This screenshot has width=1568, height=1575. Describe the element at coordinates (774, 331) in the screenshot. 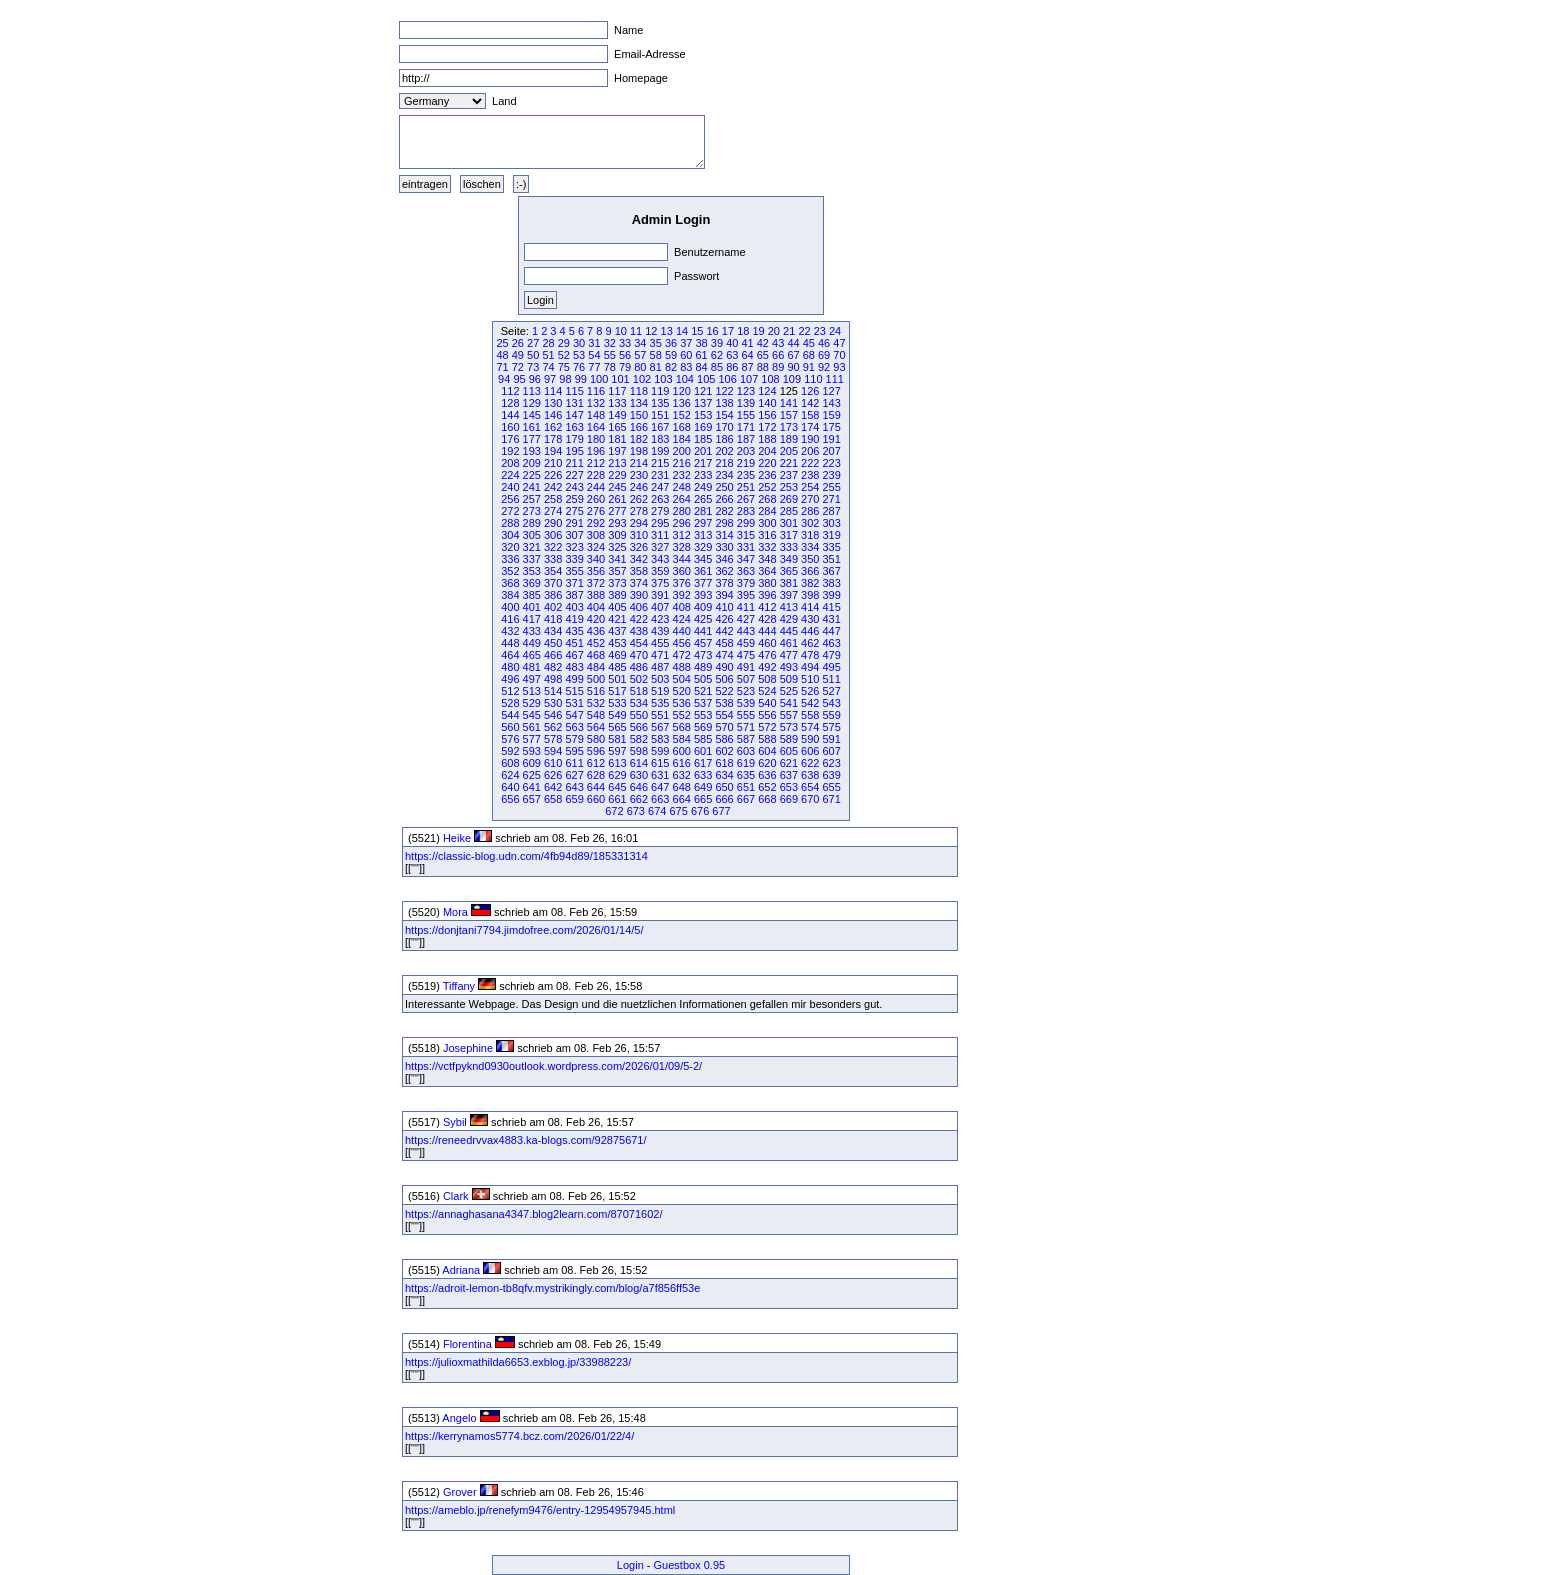

I see `20` at that location.